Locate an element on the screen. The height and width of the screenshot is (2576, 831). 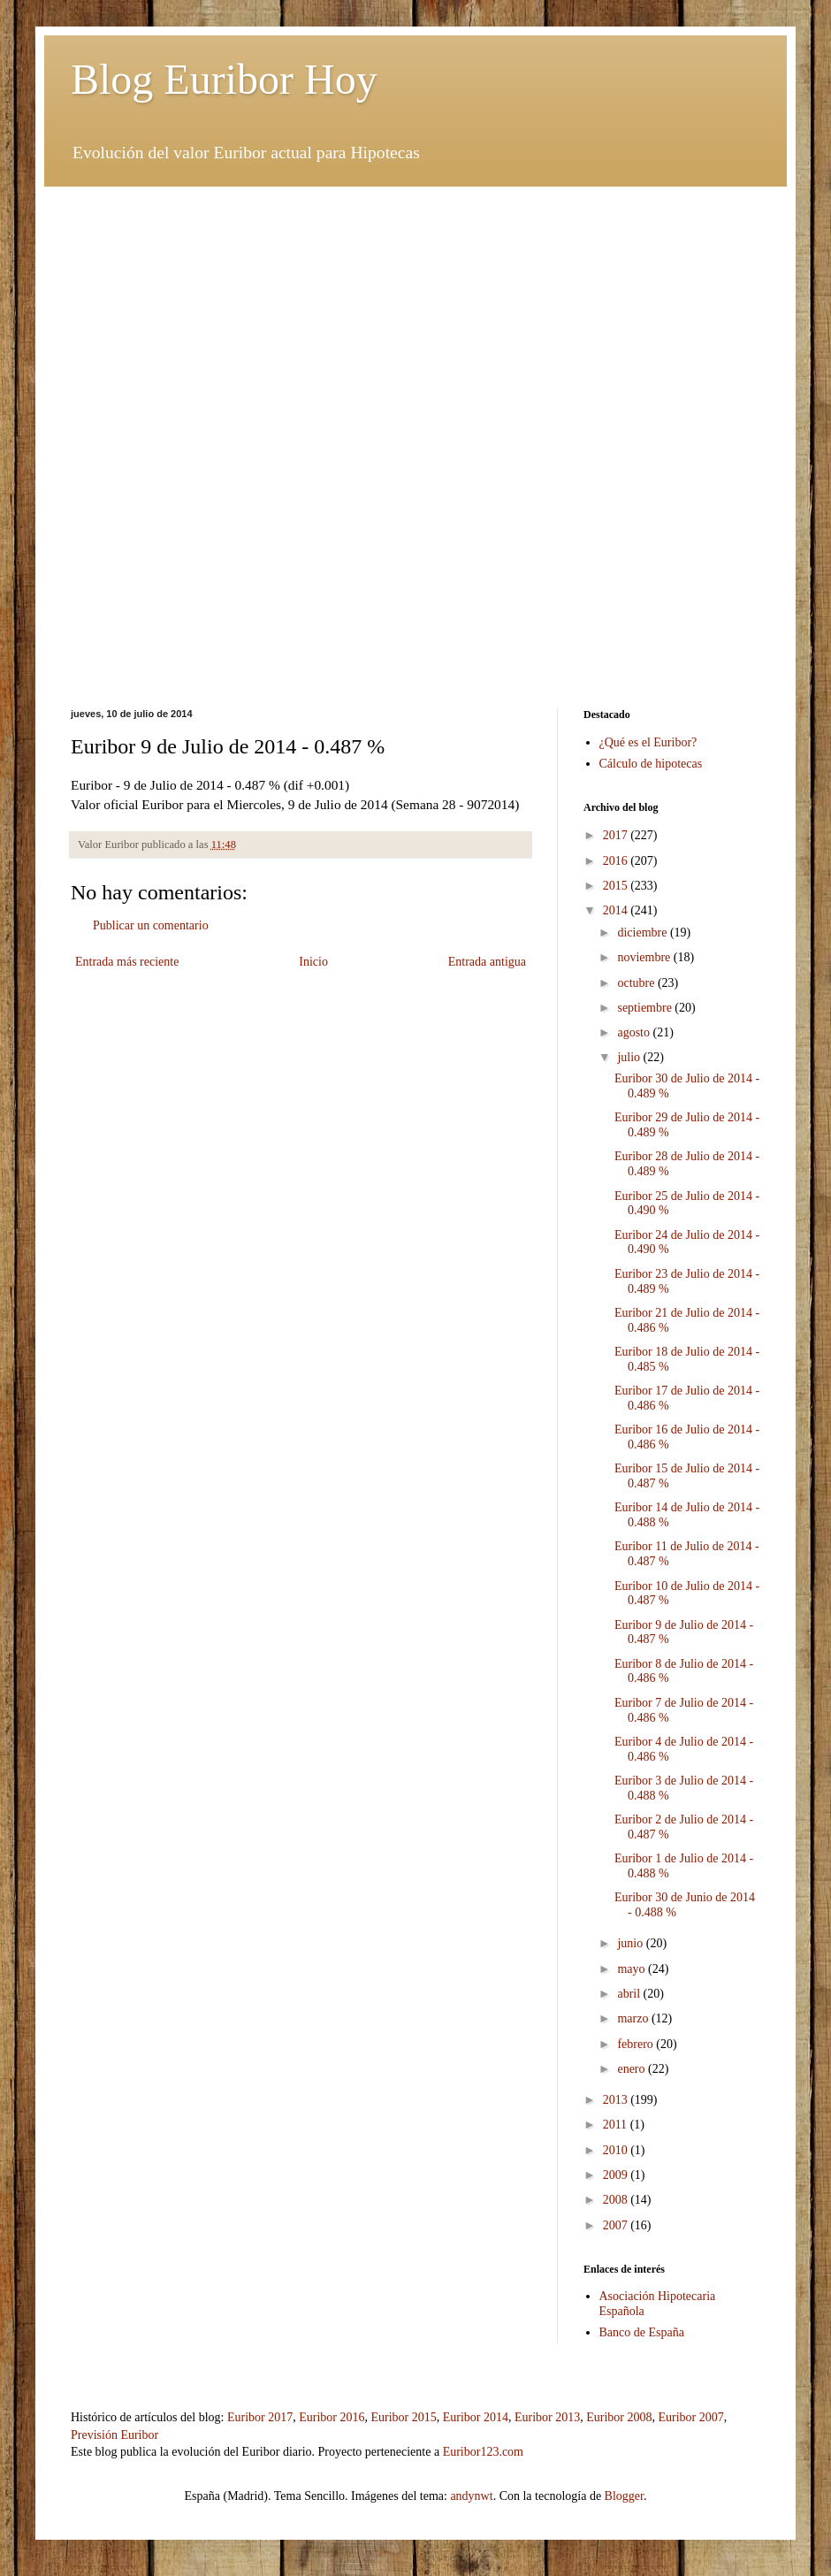
2015 is located at coordinates (617, 885).